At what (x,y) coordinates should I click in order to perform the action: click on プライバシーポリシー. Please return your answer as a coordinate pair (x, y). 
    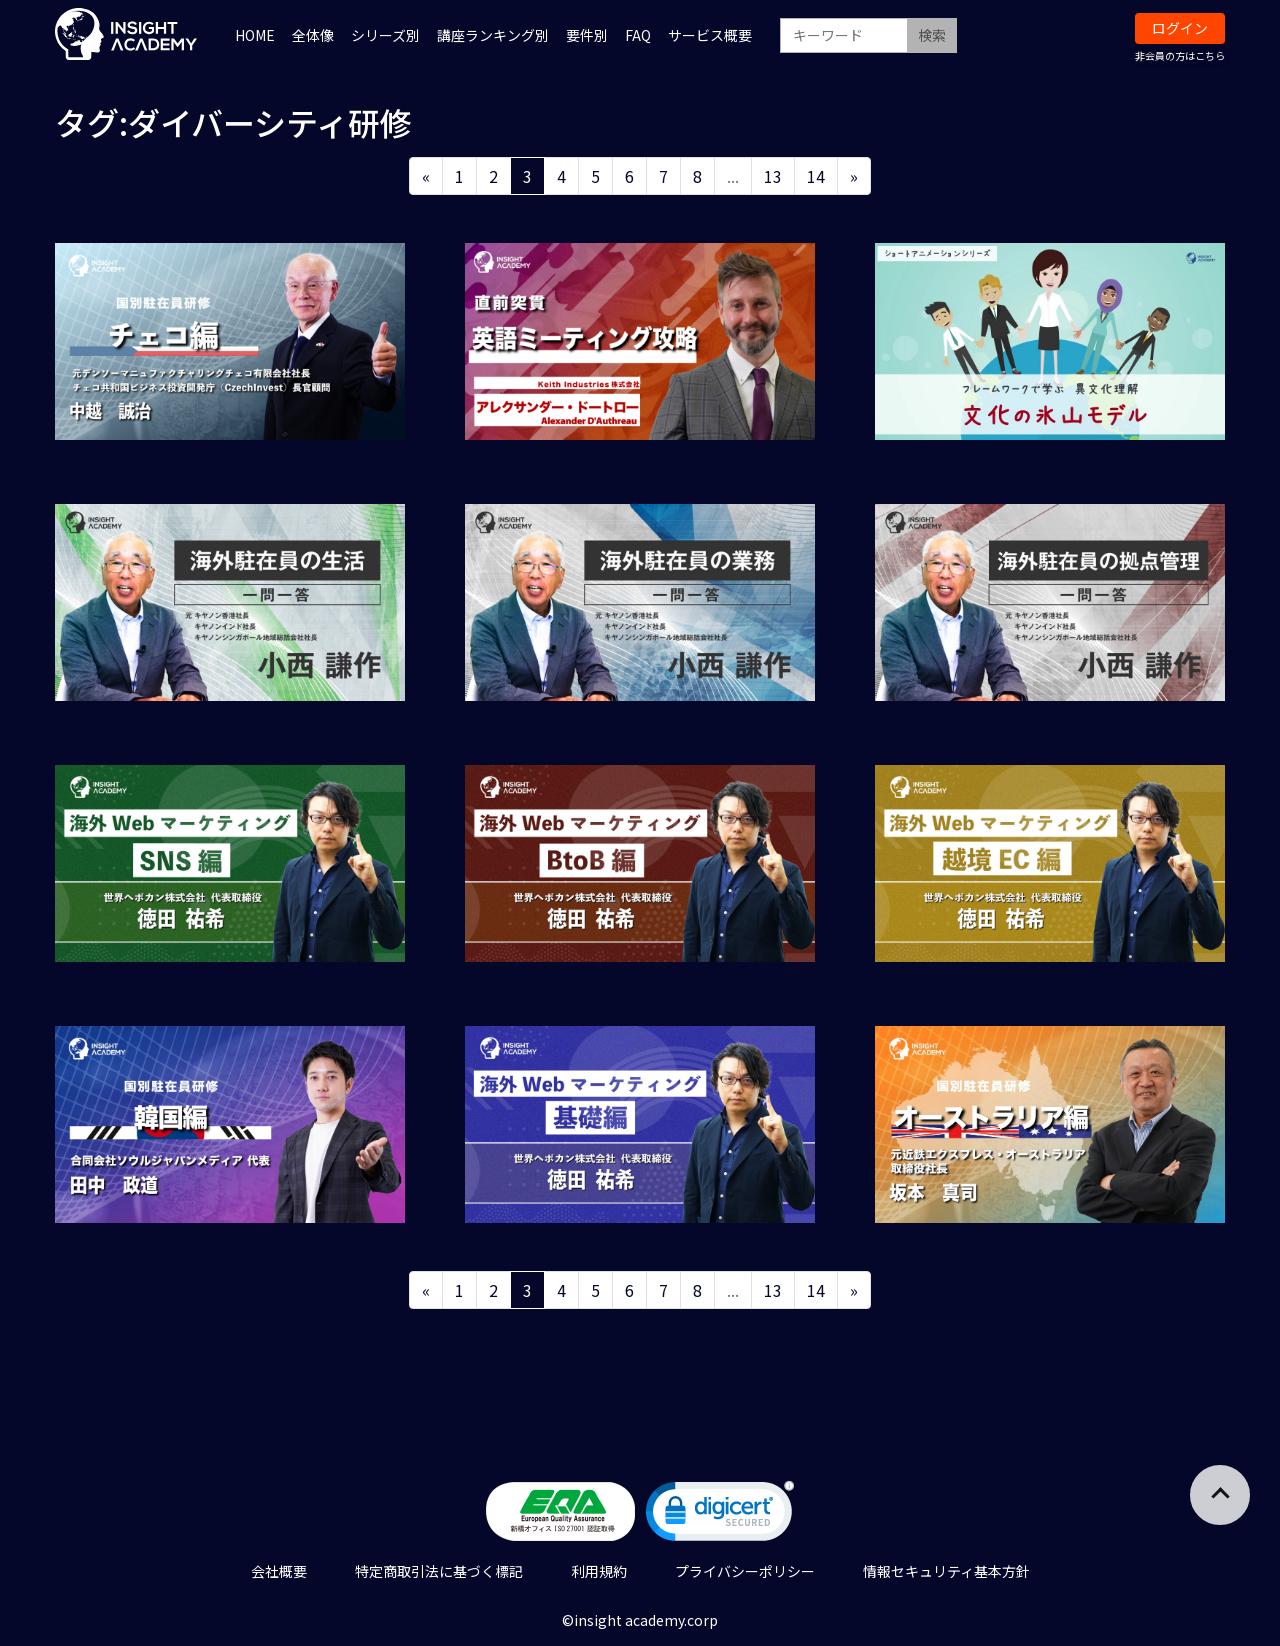
    Looking at the image, I should click on (745, 1571).